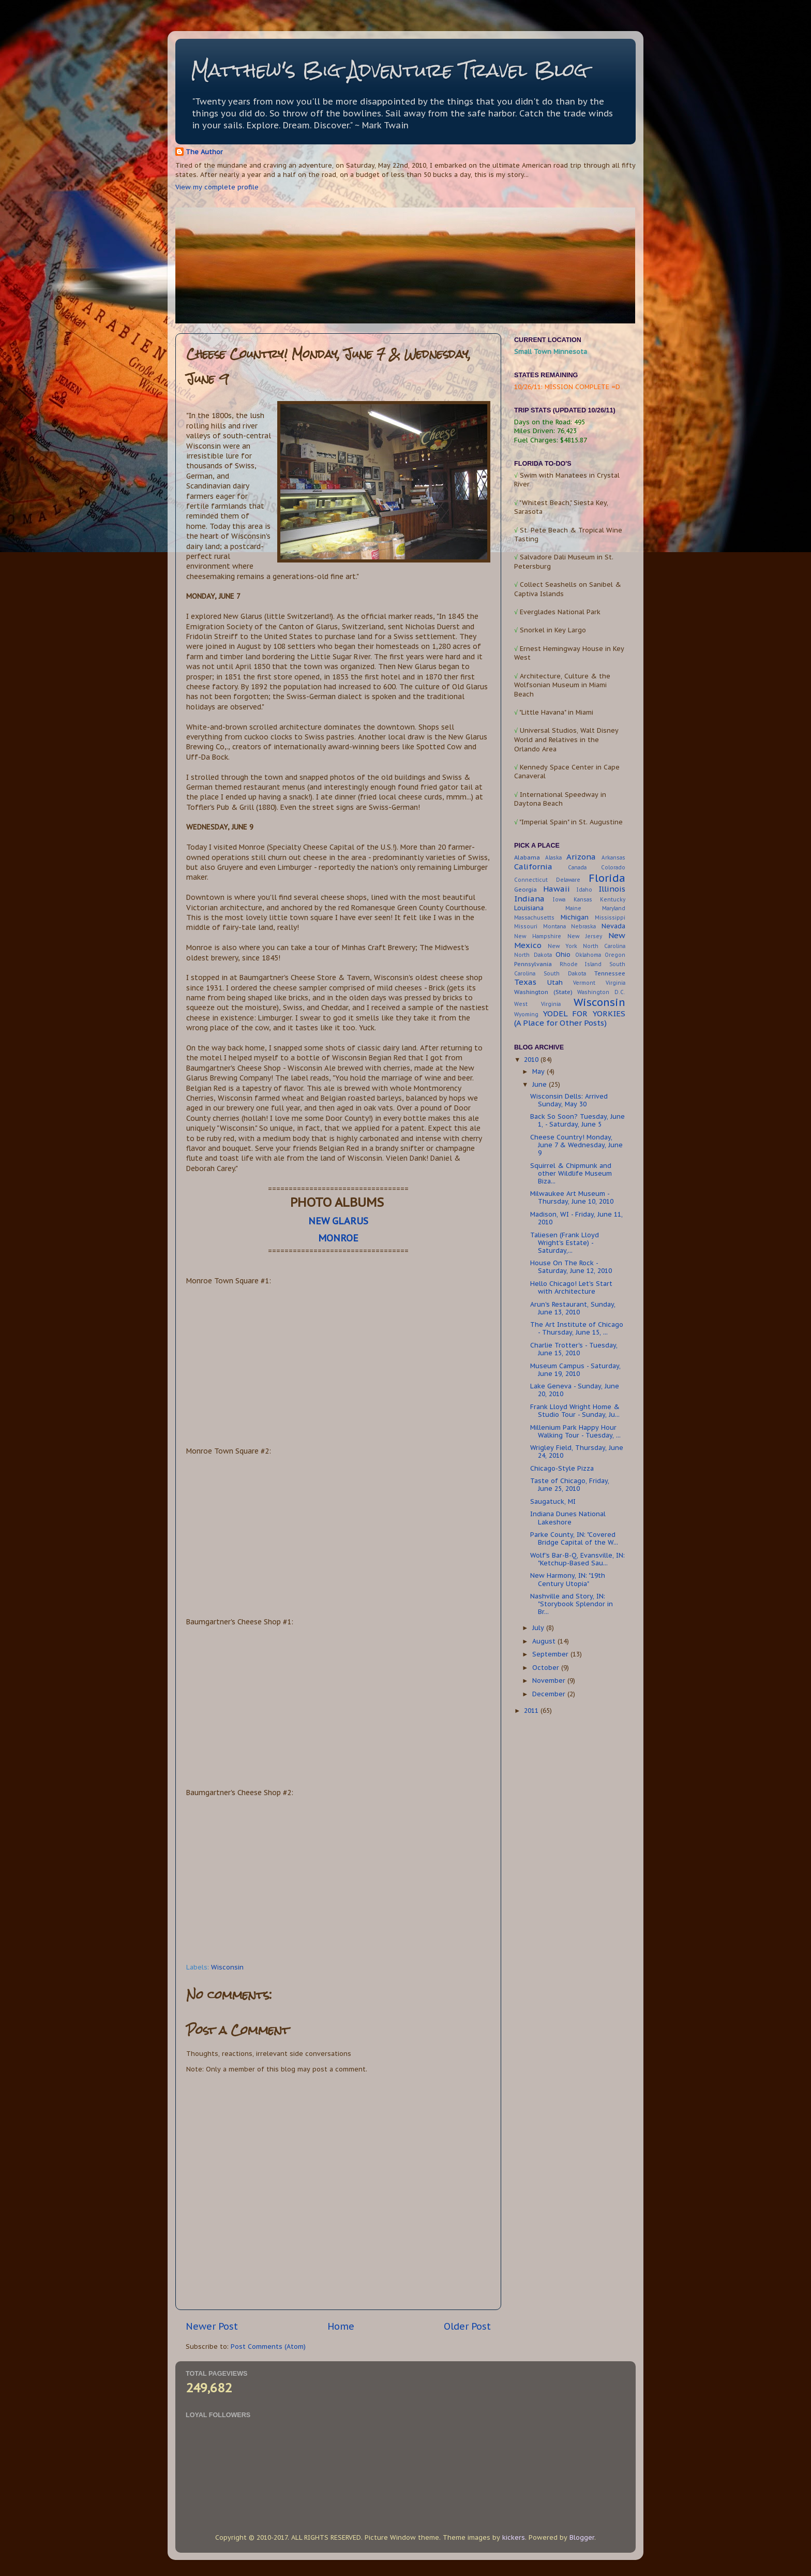  I want to click on Madison, WI - Friday, June 11, 2010, so click(576, 1218).